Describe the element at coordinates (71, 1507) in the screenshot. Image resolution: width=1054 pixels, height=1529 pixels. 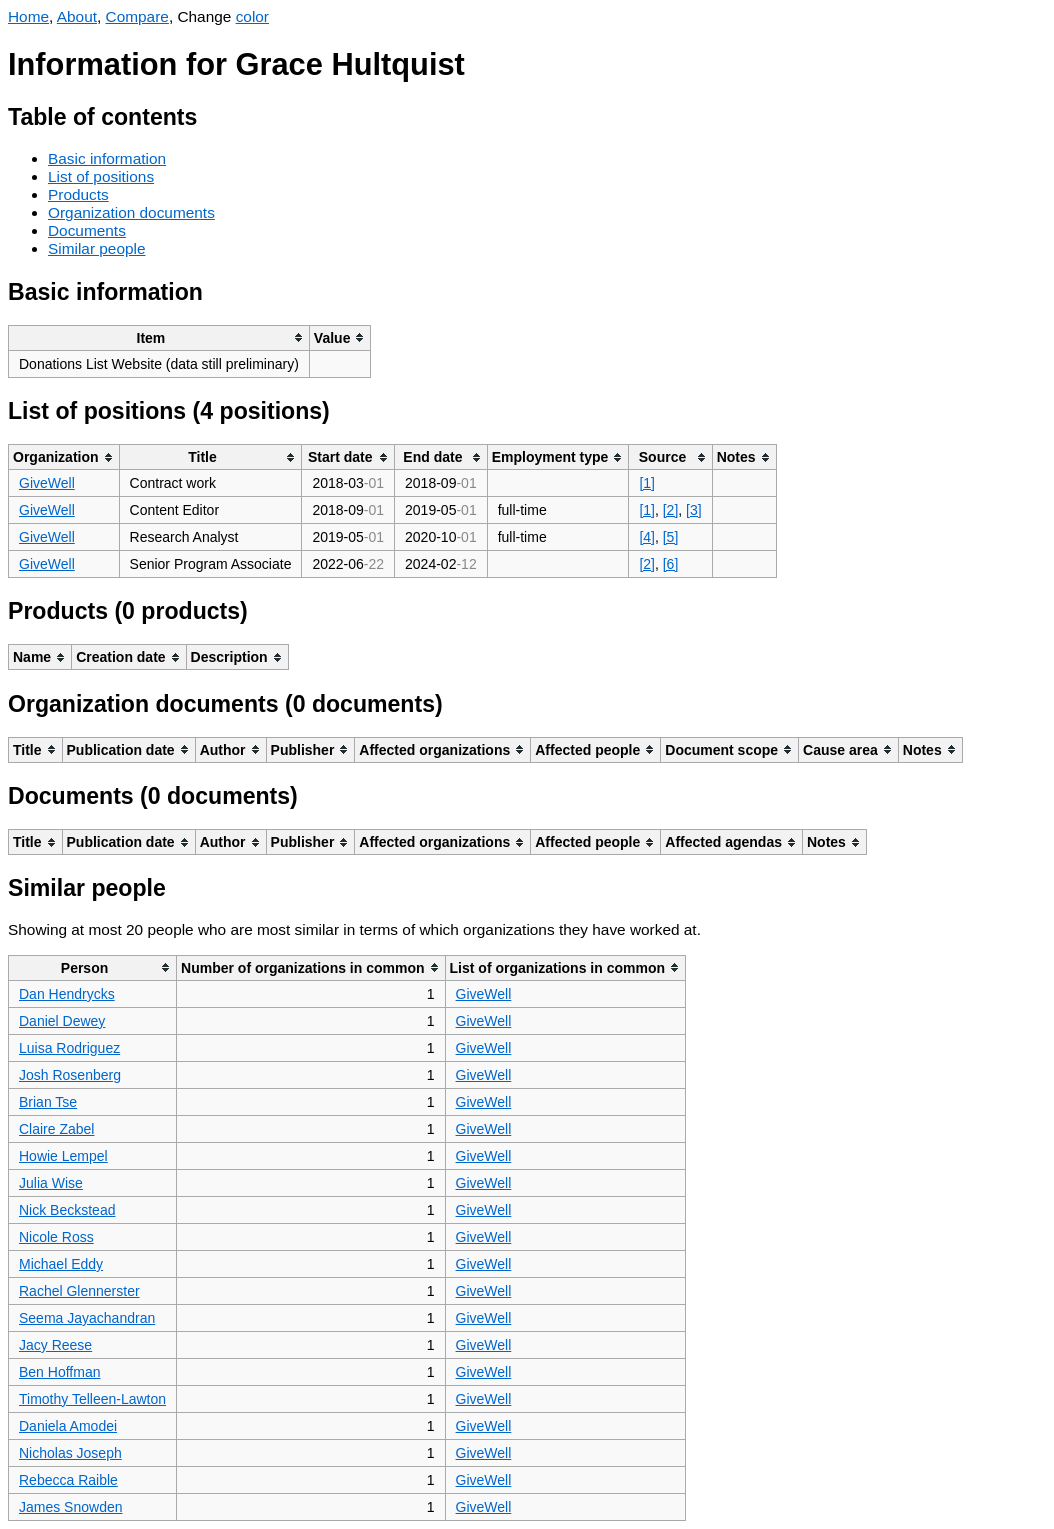
I see `James Snowden` at that location.